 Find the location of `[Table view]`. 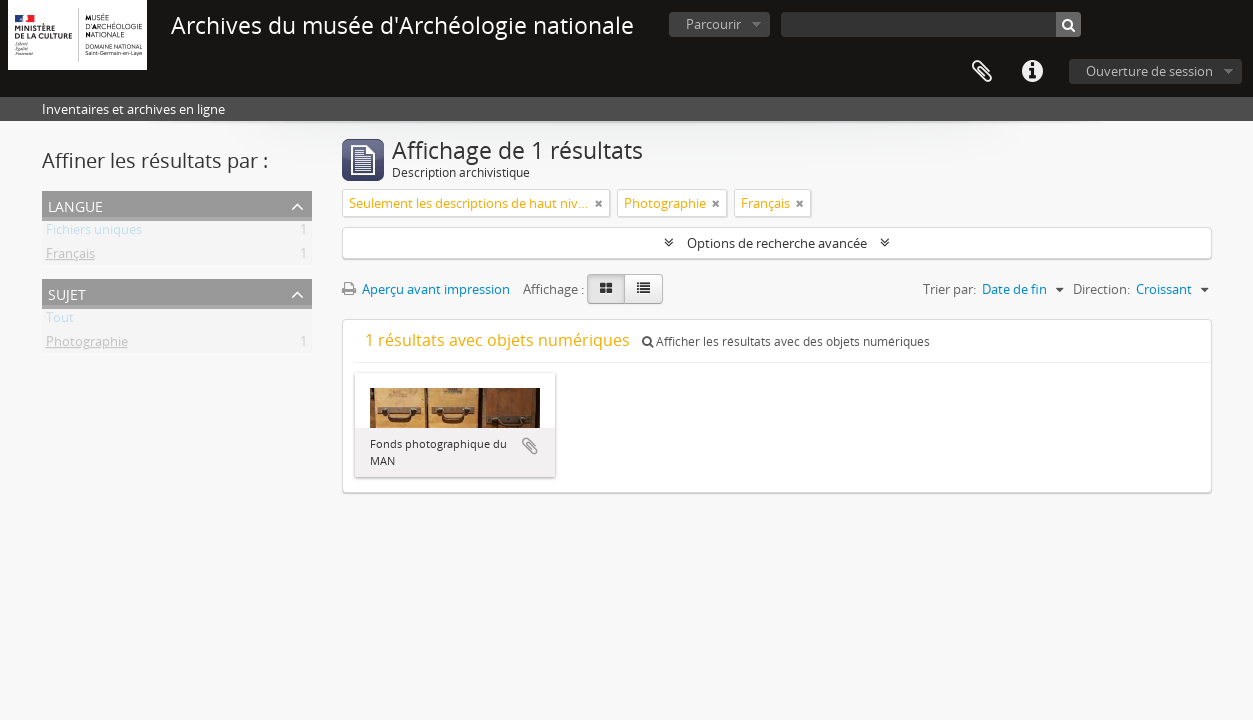

[Table view] is located at coordinates (643, 289).